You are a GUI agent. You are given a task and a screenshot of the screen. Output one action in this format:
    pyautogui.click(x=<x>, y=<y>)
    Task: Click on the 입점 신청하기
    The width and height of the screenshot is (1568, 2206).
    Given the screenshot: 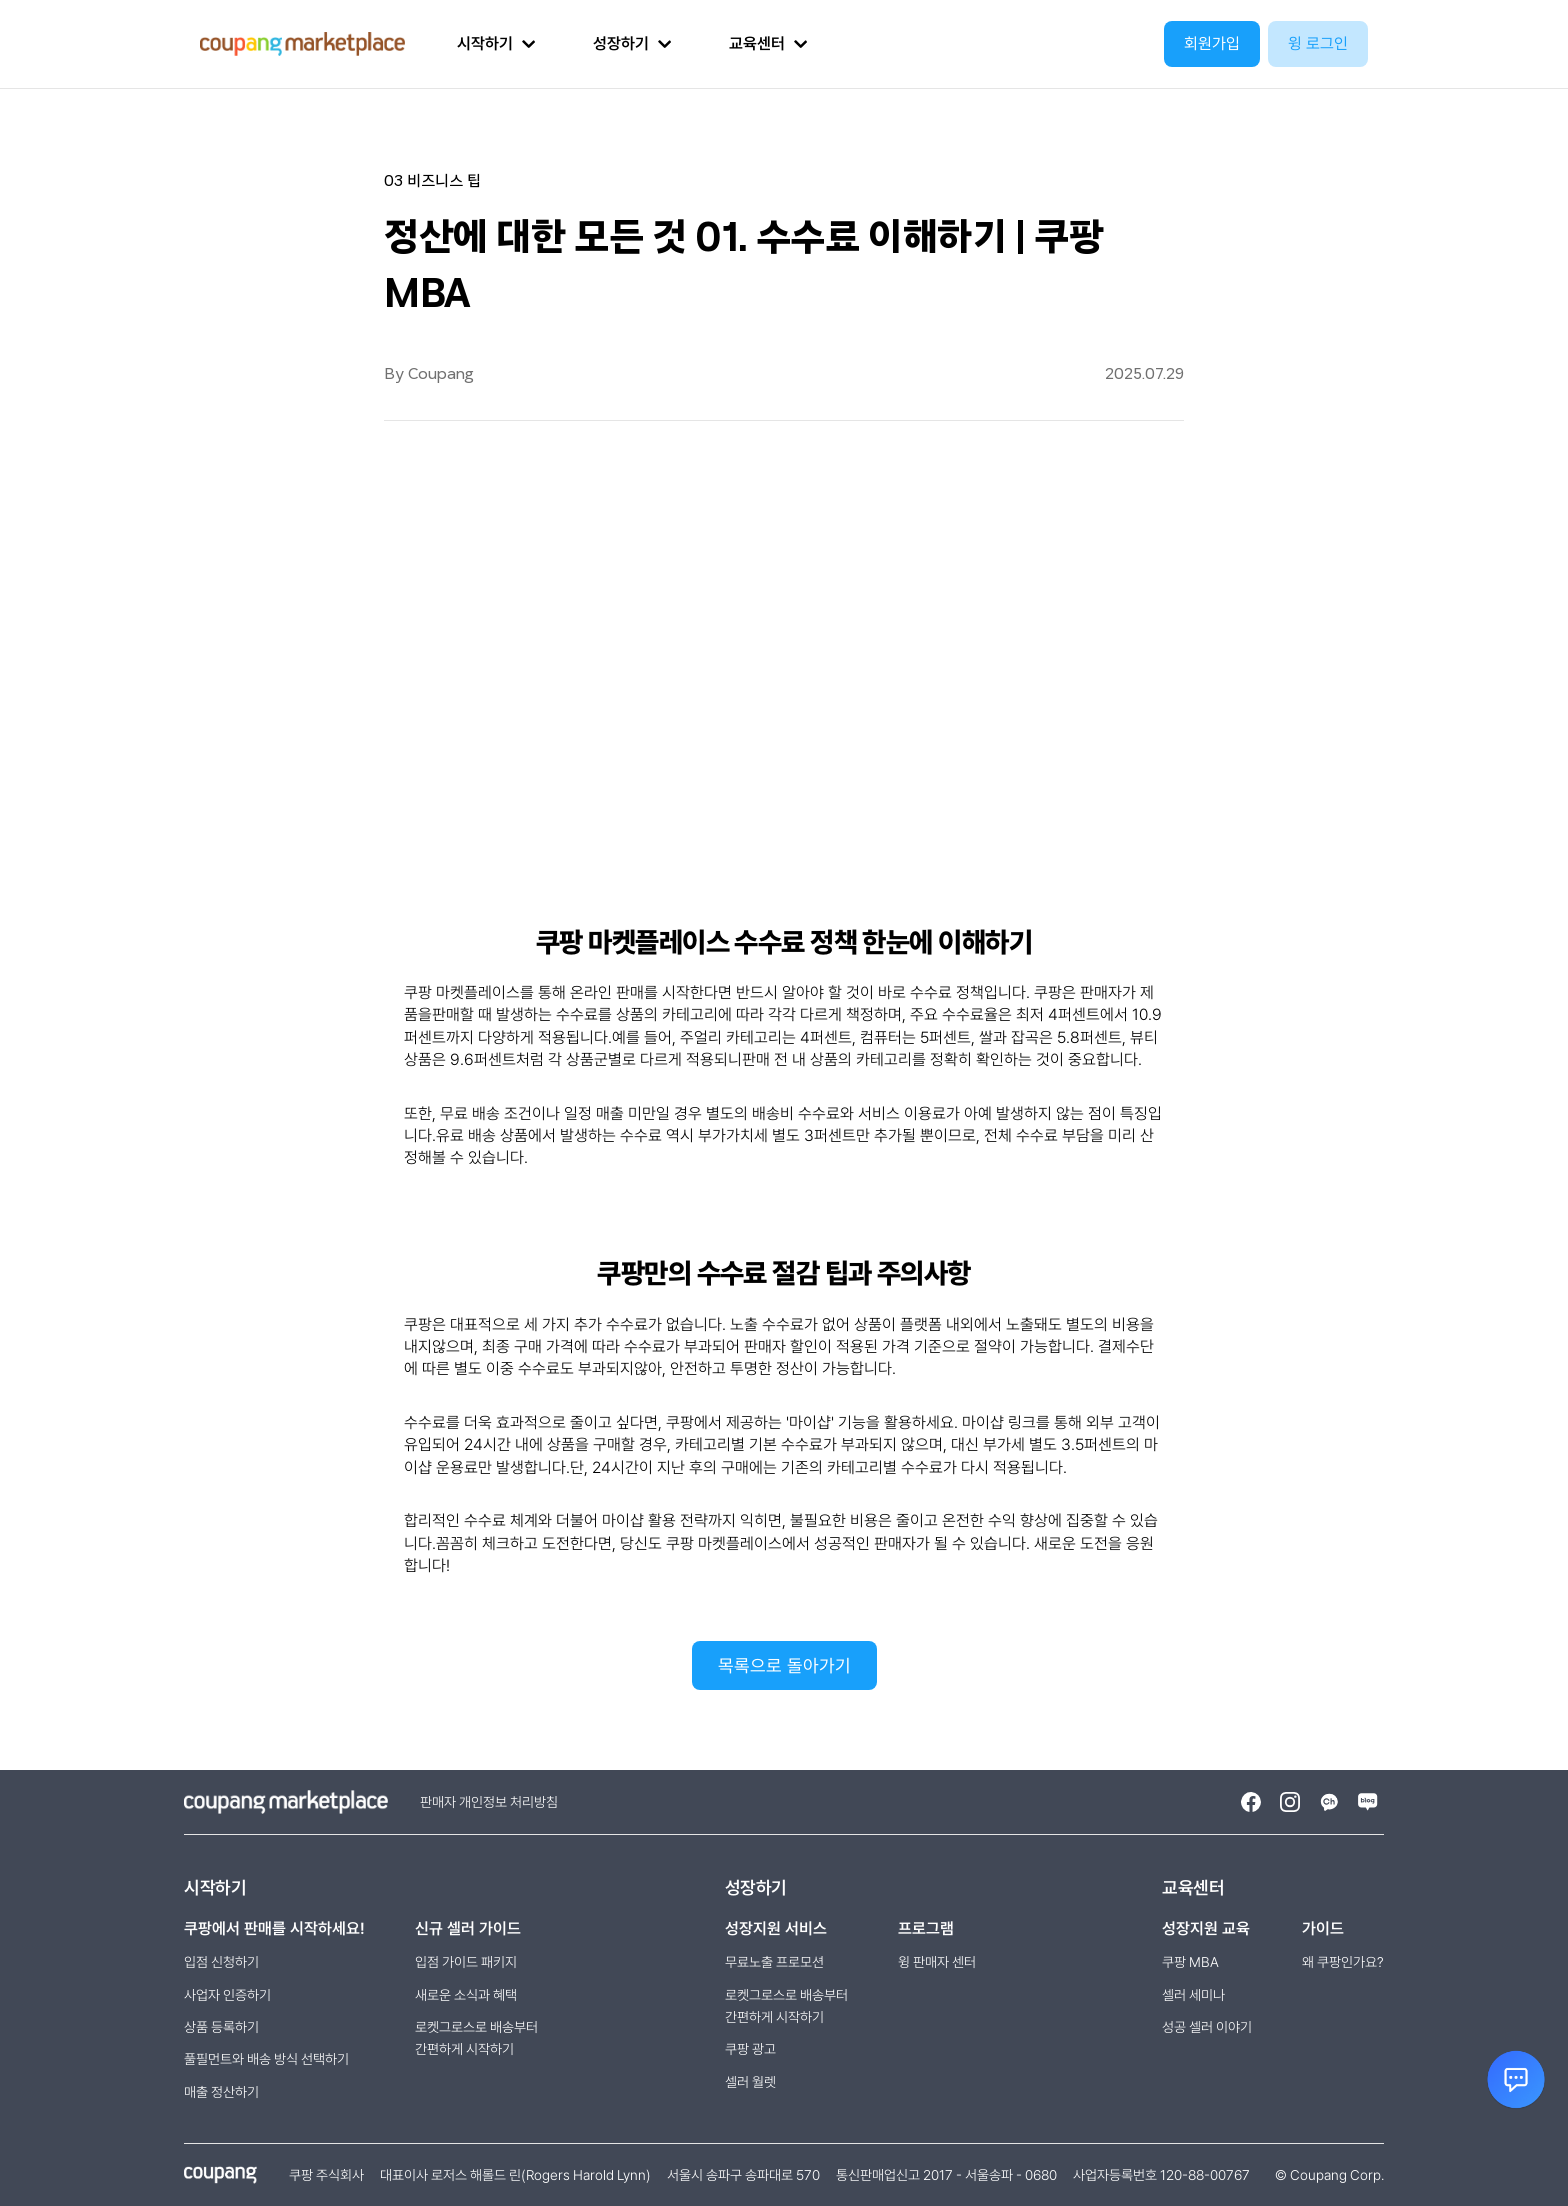 What is the action you would take?
    pyautogui.click(x=221, y=1962)
    